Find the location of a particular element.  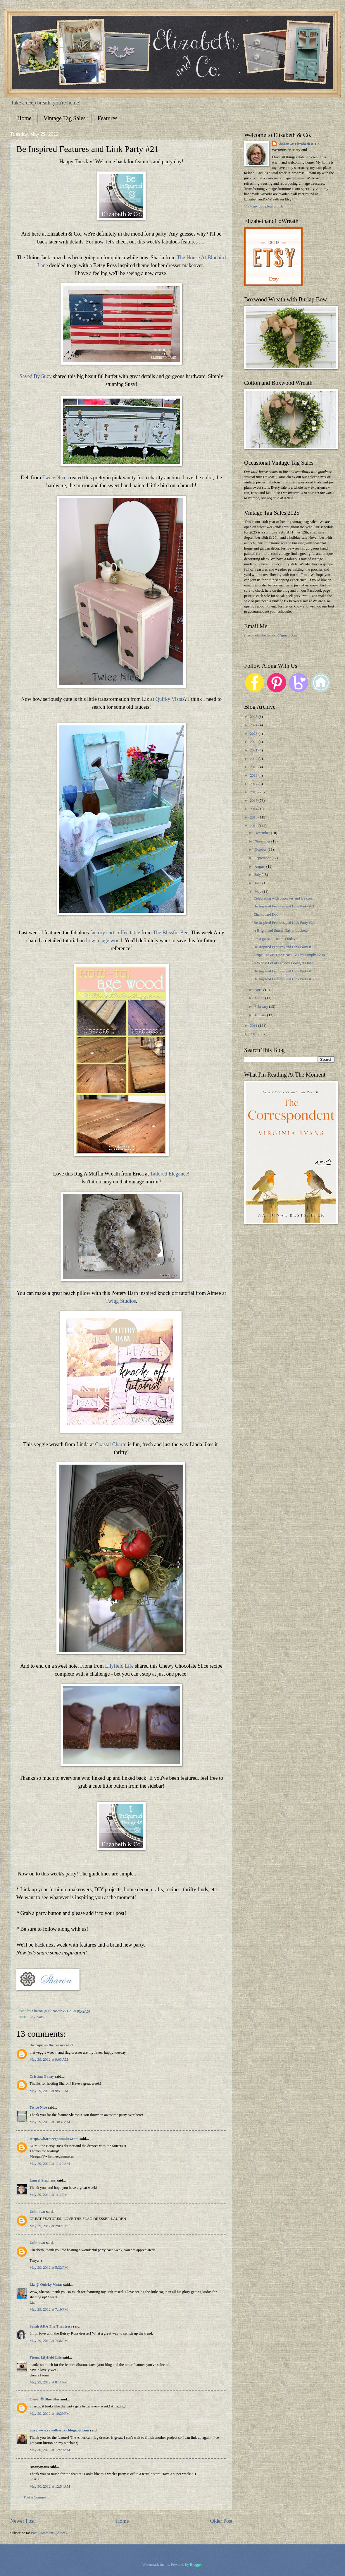

Tattered Elegance is located at coordinates (169, 1174).